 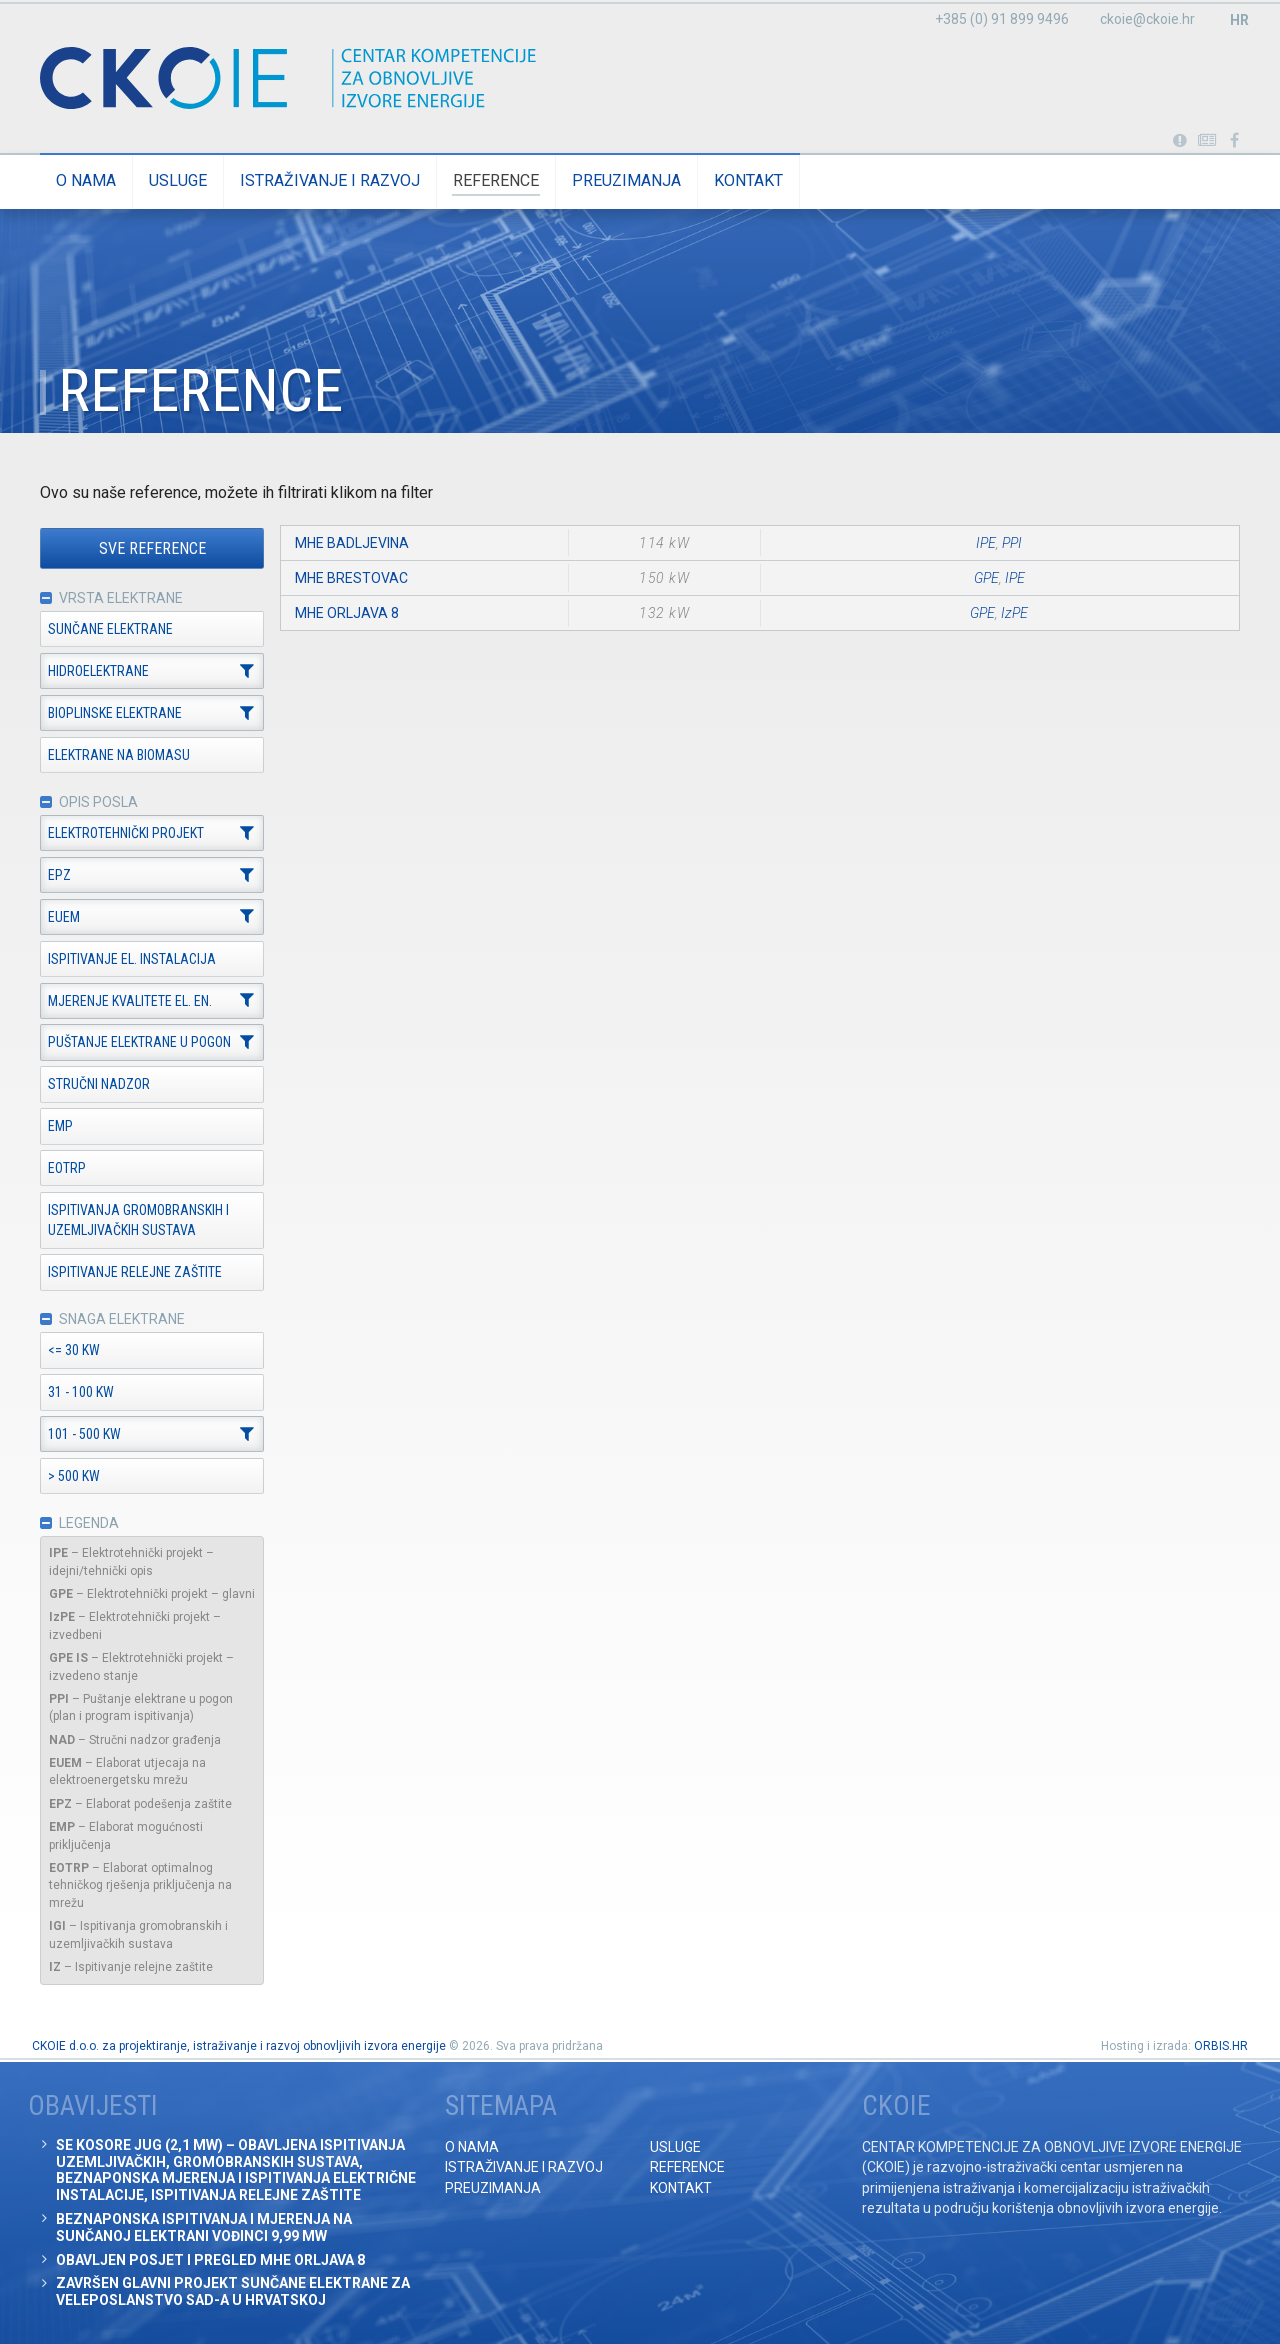 What do you see at coordinates (110, 629) in the screenshot?
I see `Sunčane elektrane` at bounding box center [110, 629].